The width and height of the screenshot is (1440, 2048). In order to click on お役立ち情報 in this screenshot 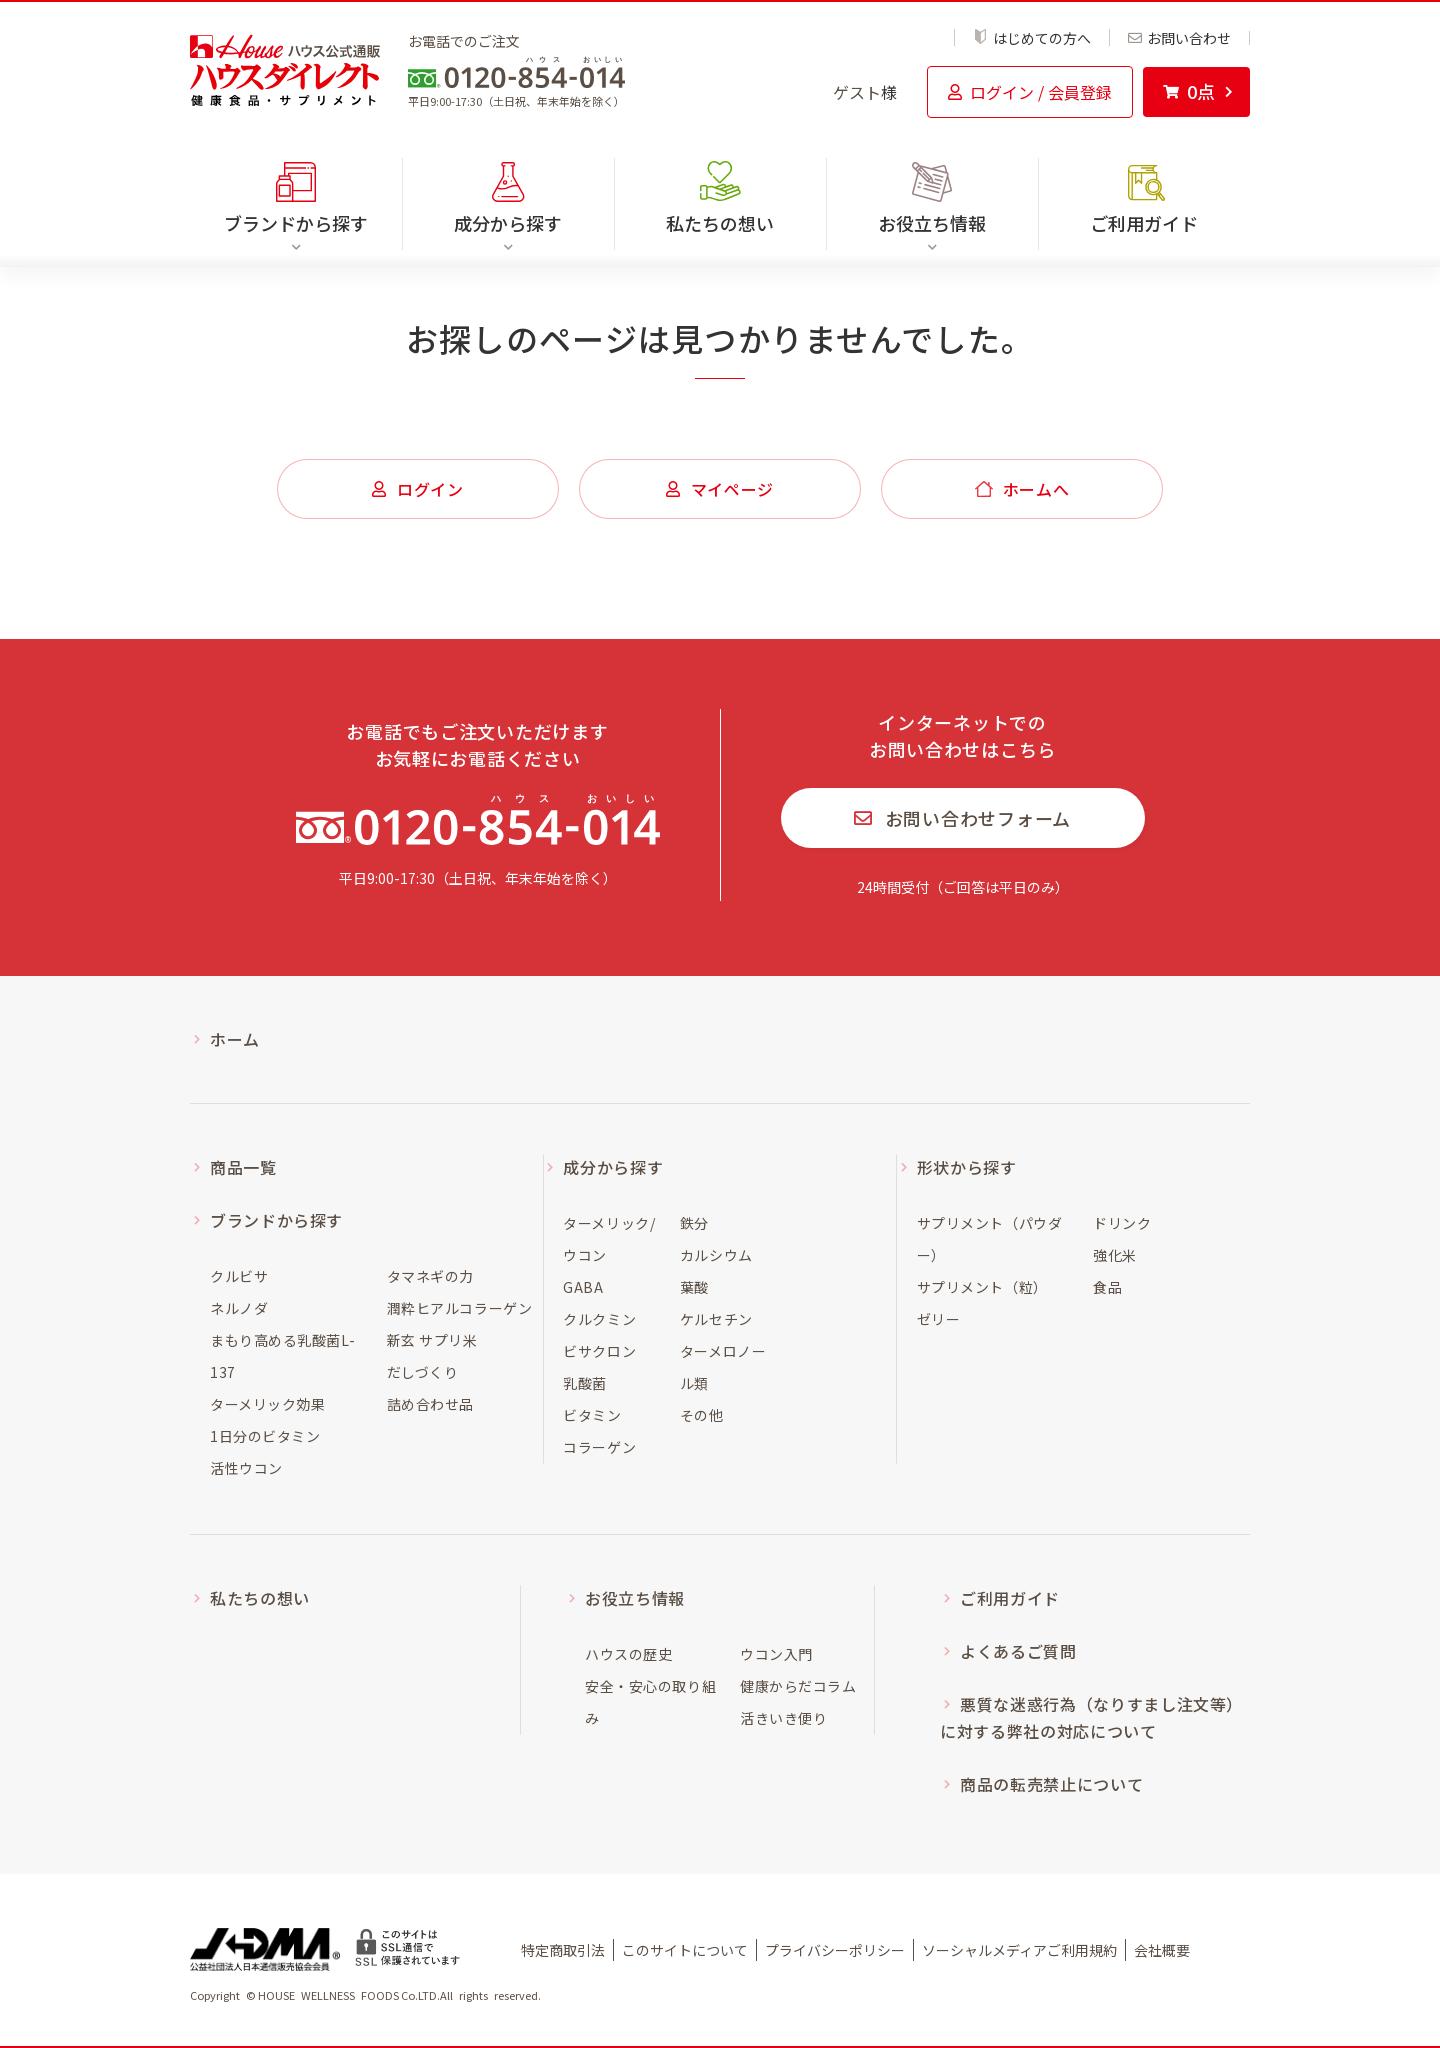, I will do `click(635, 1598)`.